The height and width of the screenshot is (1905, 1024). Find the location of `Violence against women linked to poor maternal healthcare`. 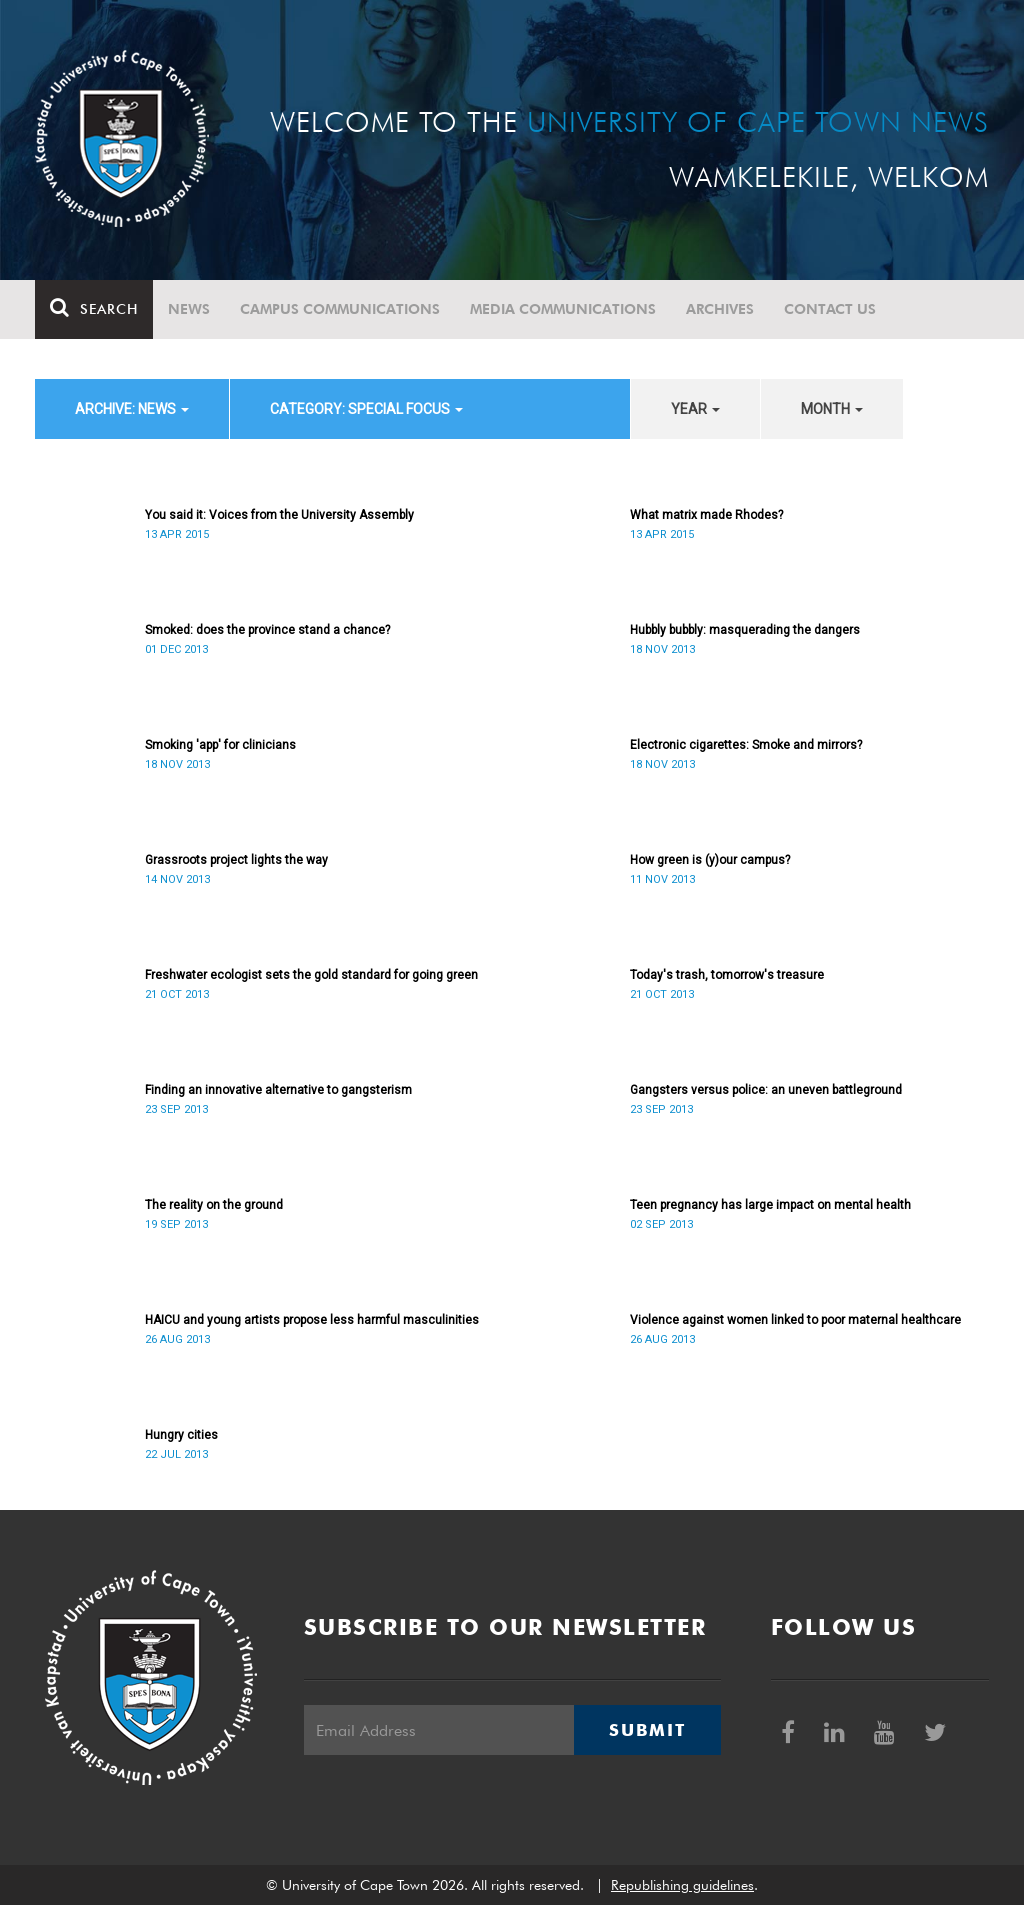

Violence against women linked to poor maternal healthcare is located at coordinates (795, 1320).